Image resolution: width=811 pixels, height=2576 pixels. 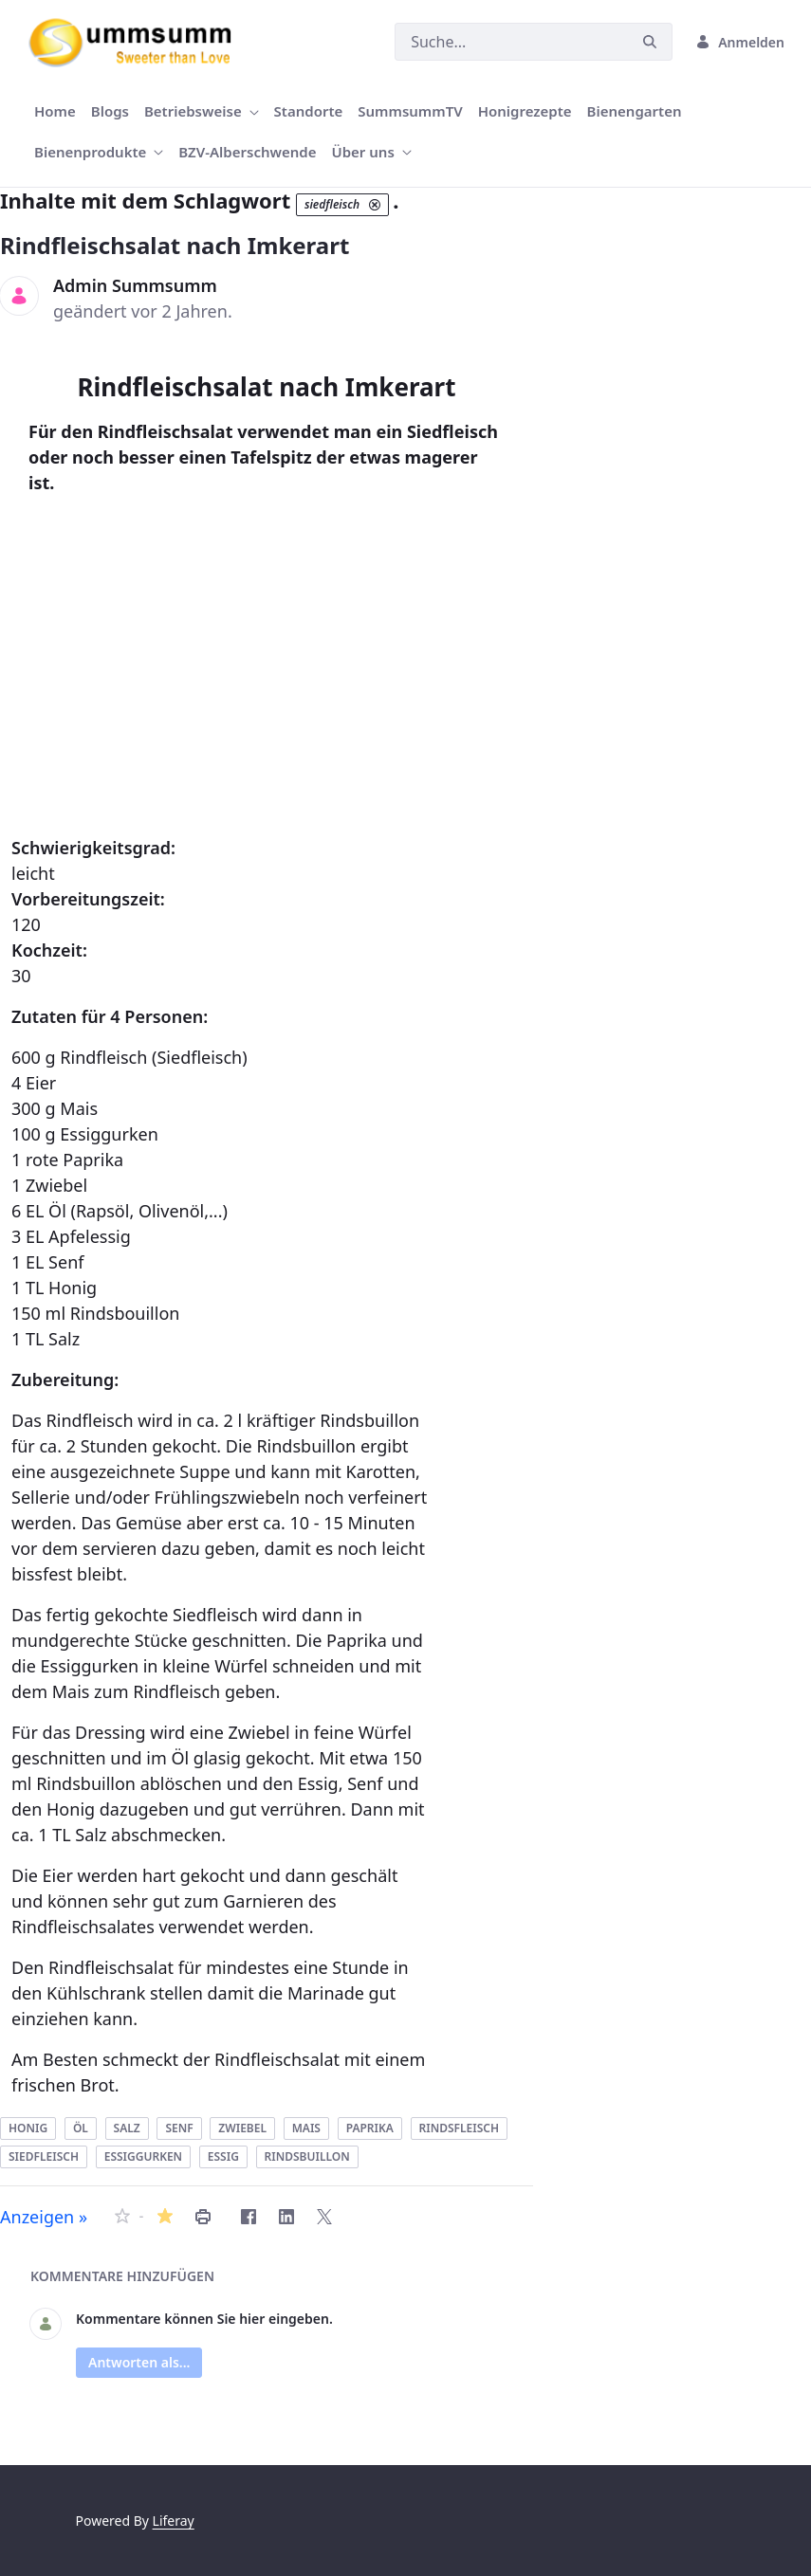 I want to click on rindsfleisch, so click(x=459, y=2128).